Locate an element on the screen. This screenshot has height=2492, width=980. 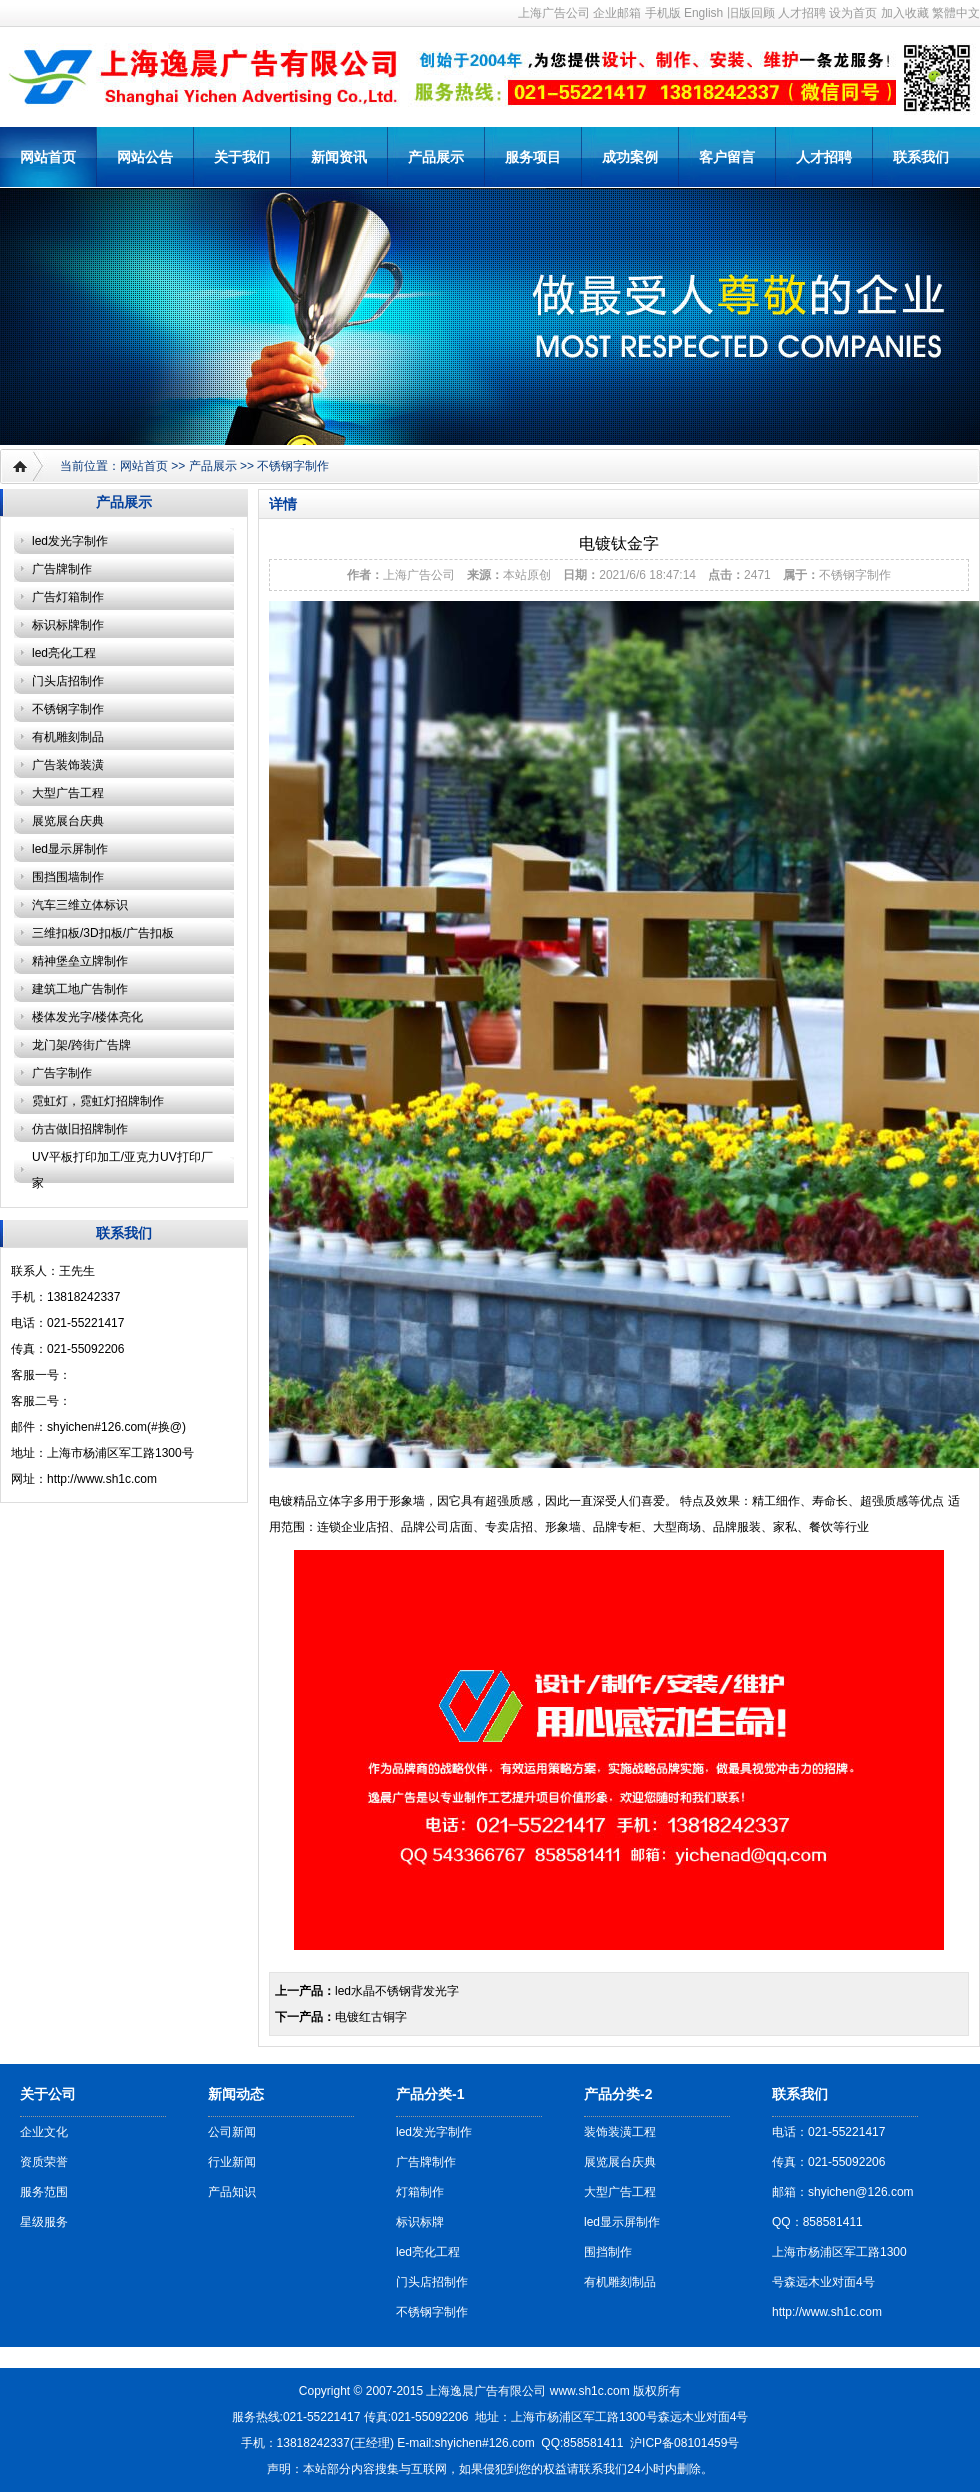
广告灯箱制作 is located at coordinates (68, 597).